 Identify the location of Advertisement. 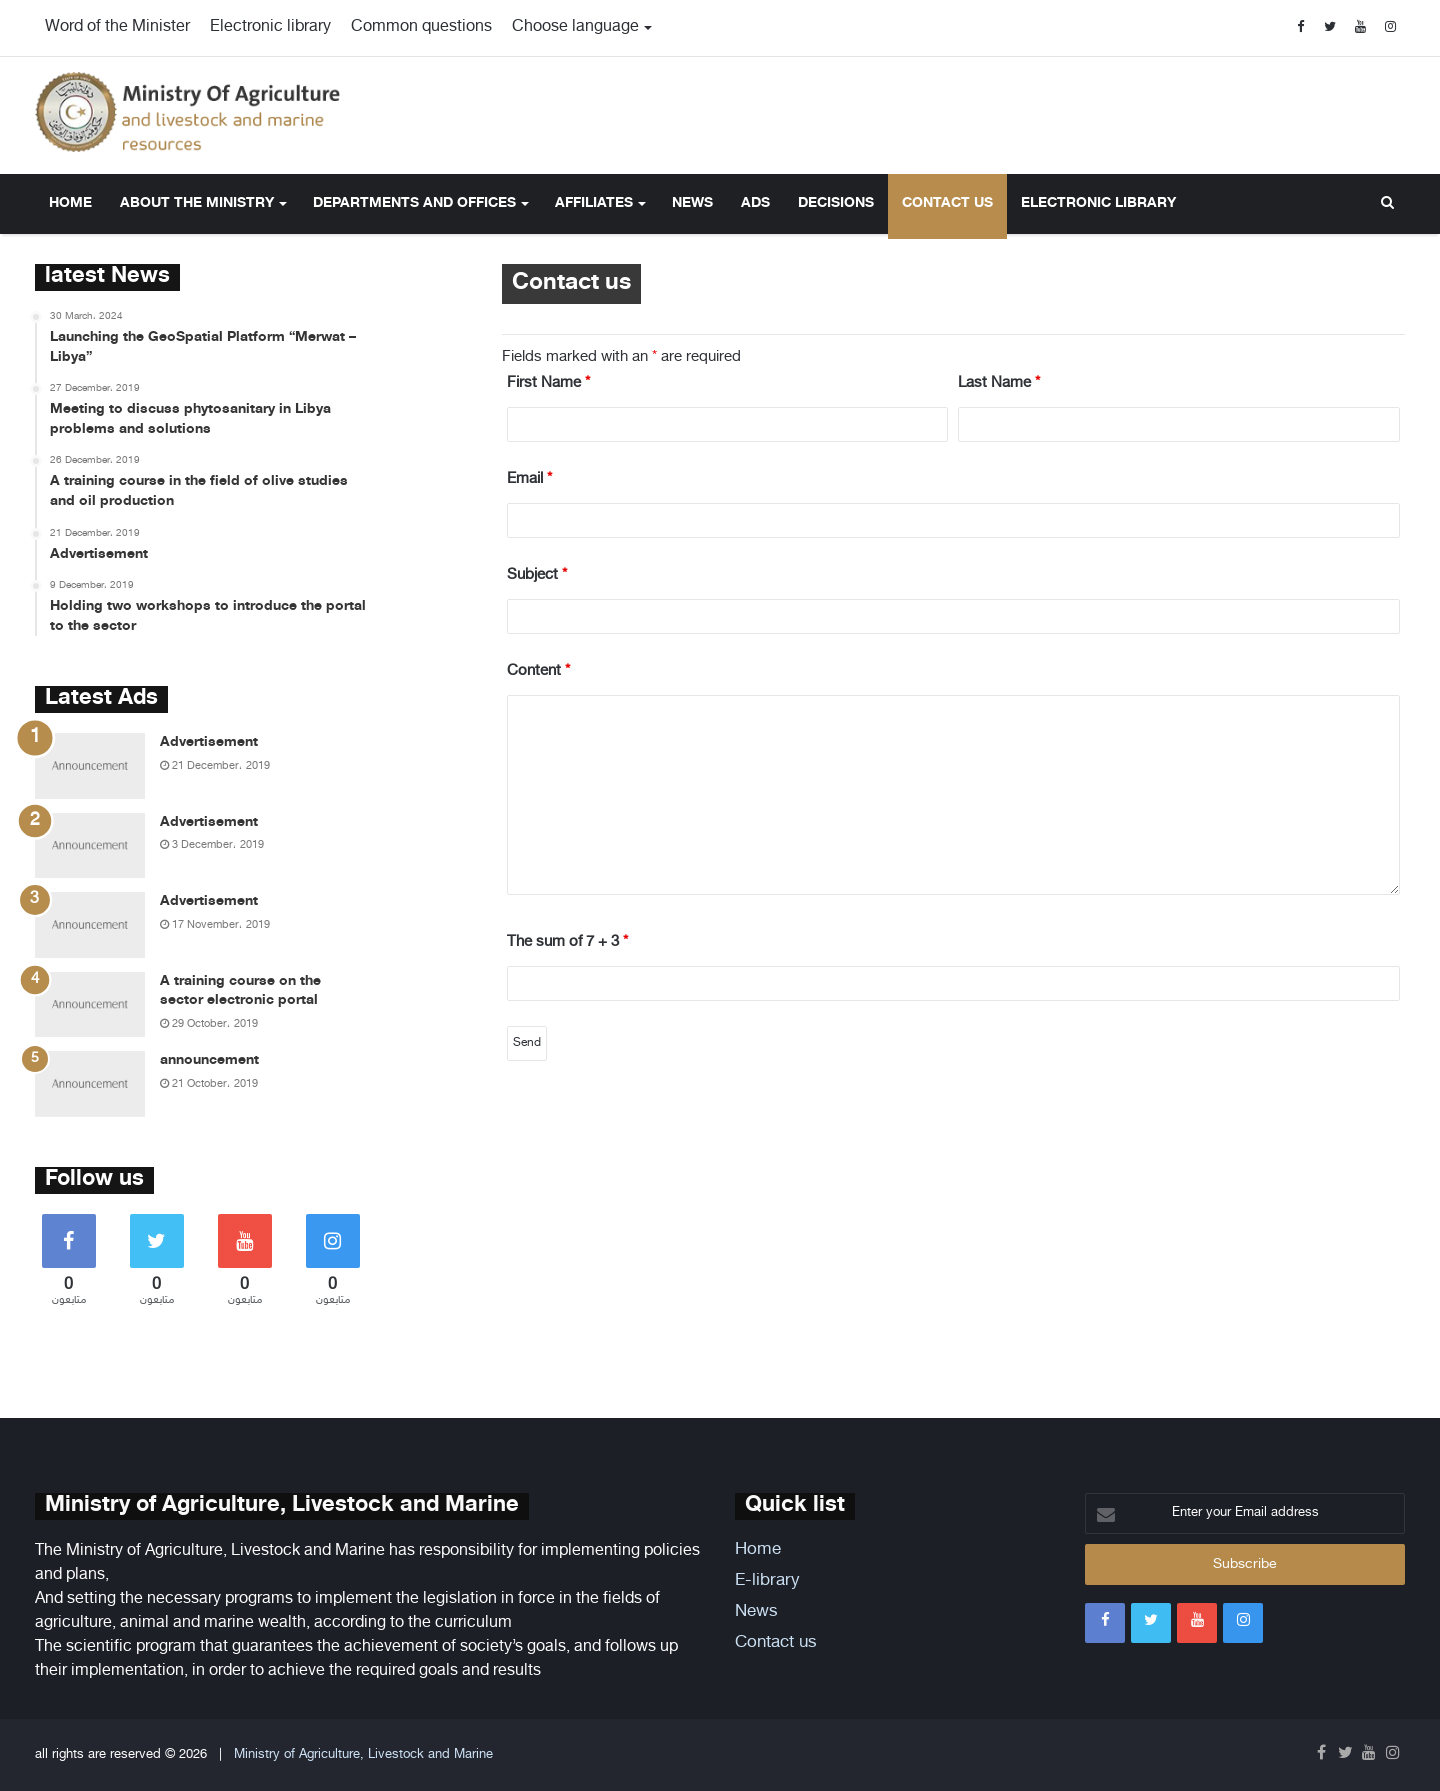
(209, 742).